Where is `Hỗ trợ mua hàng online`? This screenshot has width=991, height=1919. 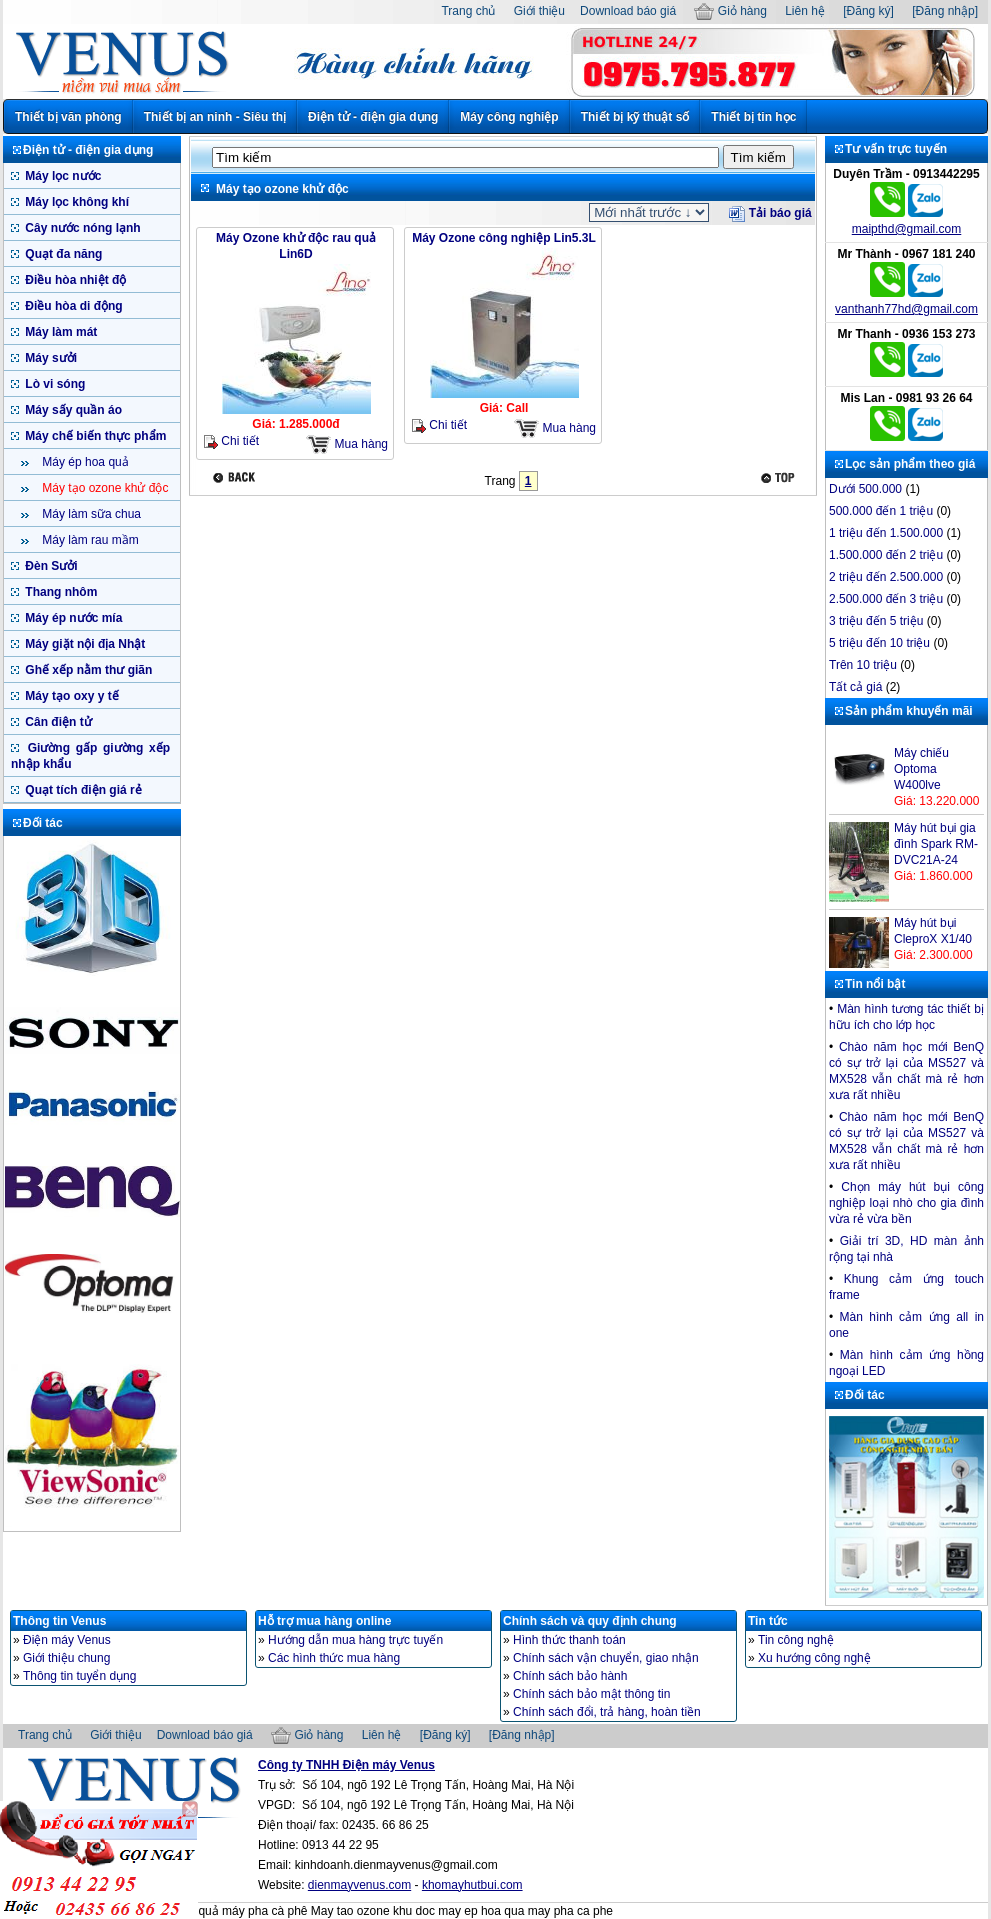
Hỗ trợ mua hàng online is located at coordinates (324, 1621).